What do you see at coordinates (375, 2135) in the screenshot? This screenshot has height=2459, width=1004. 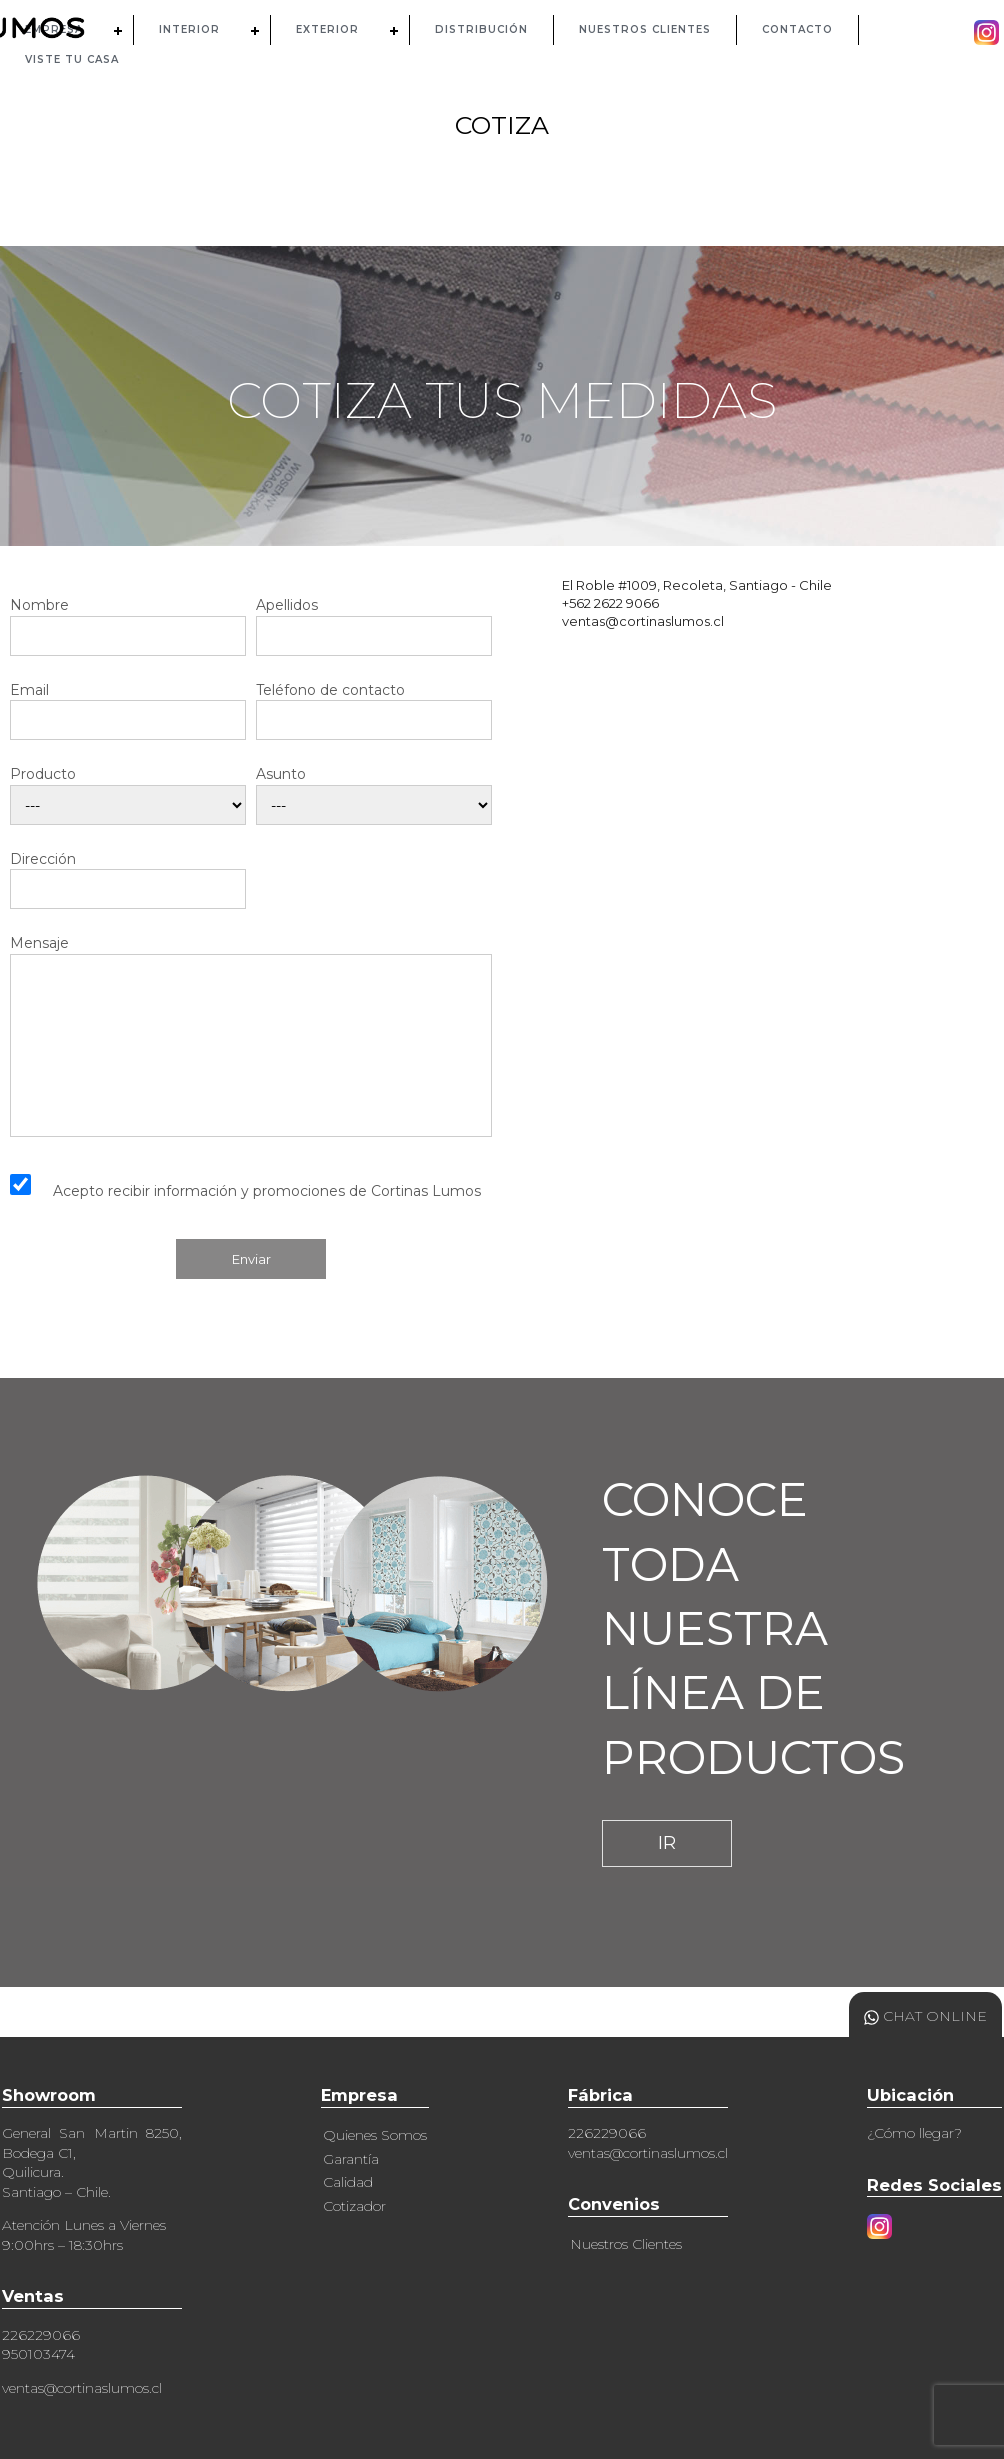 I see `Quienes Somos` at bounding box center [375, 2135].